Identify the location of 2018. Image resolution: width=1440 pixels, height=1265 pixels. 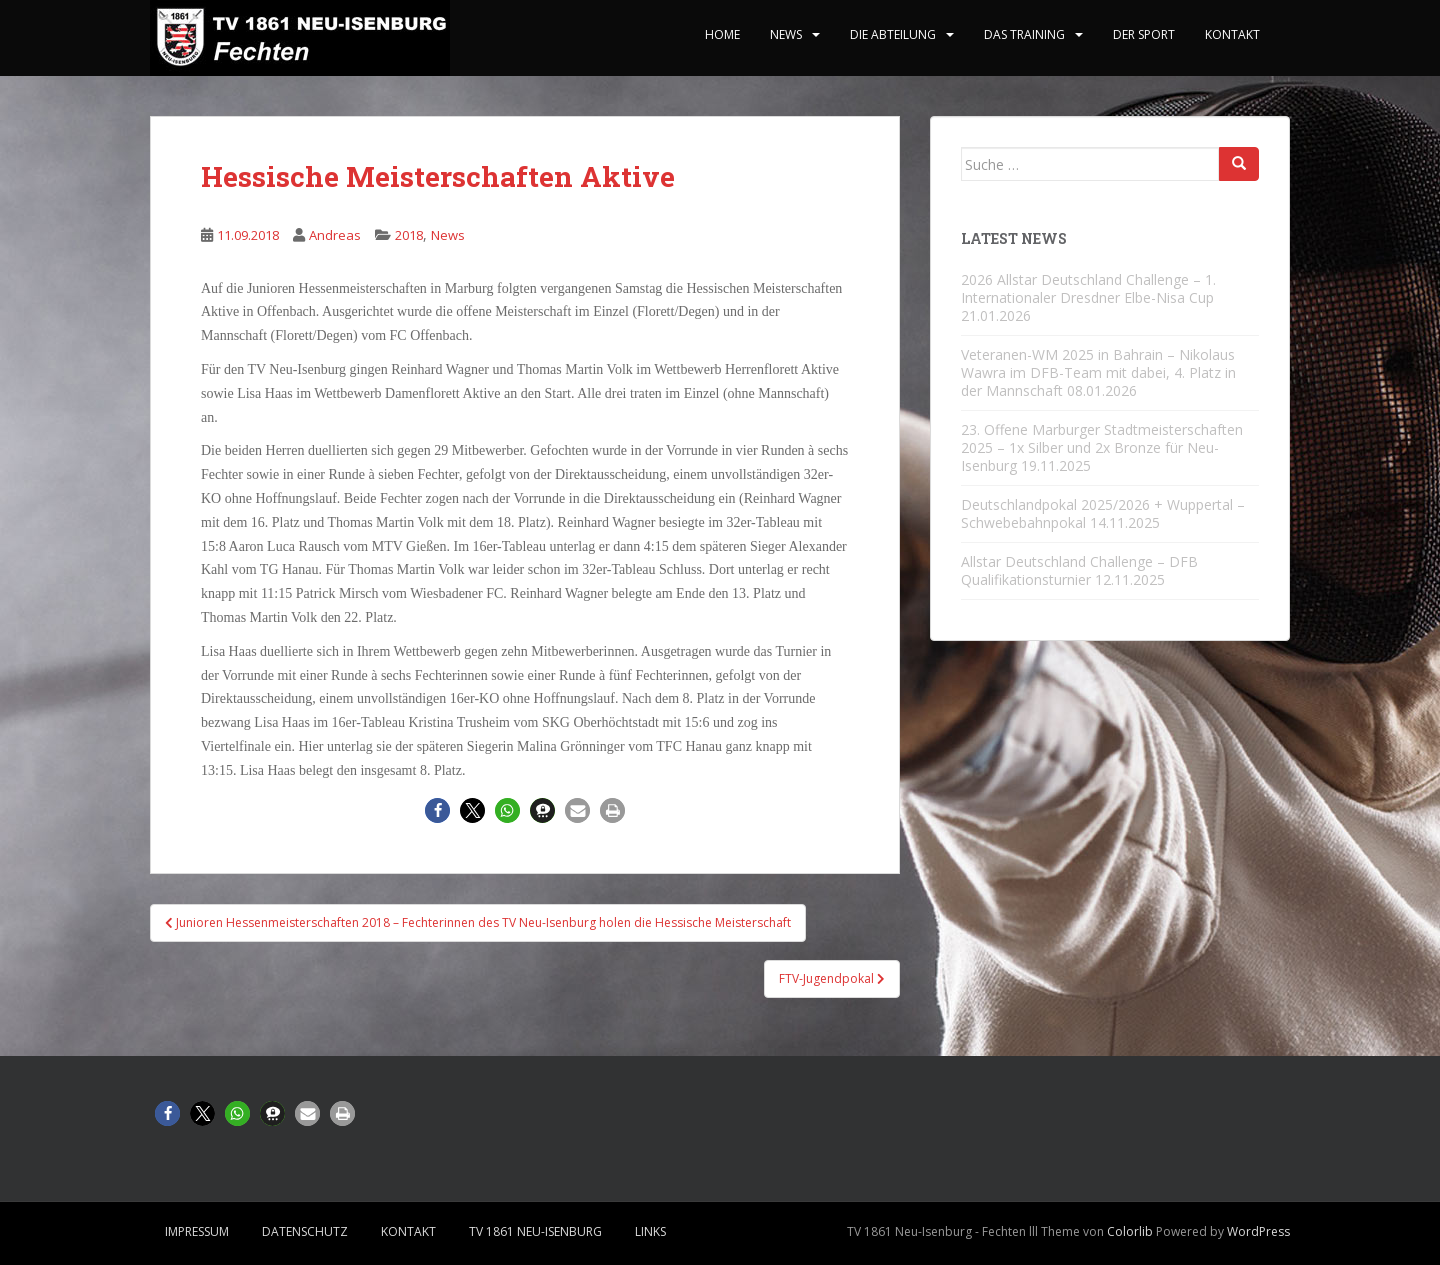
(409, 235).